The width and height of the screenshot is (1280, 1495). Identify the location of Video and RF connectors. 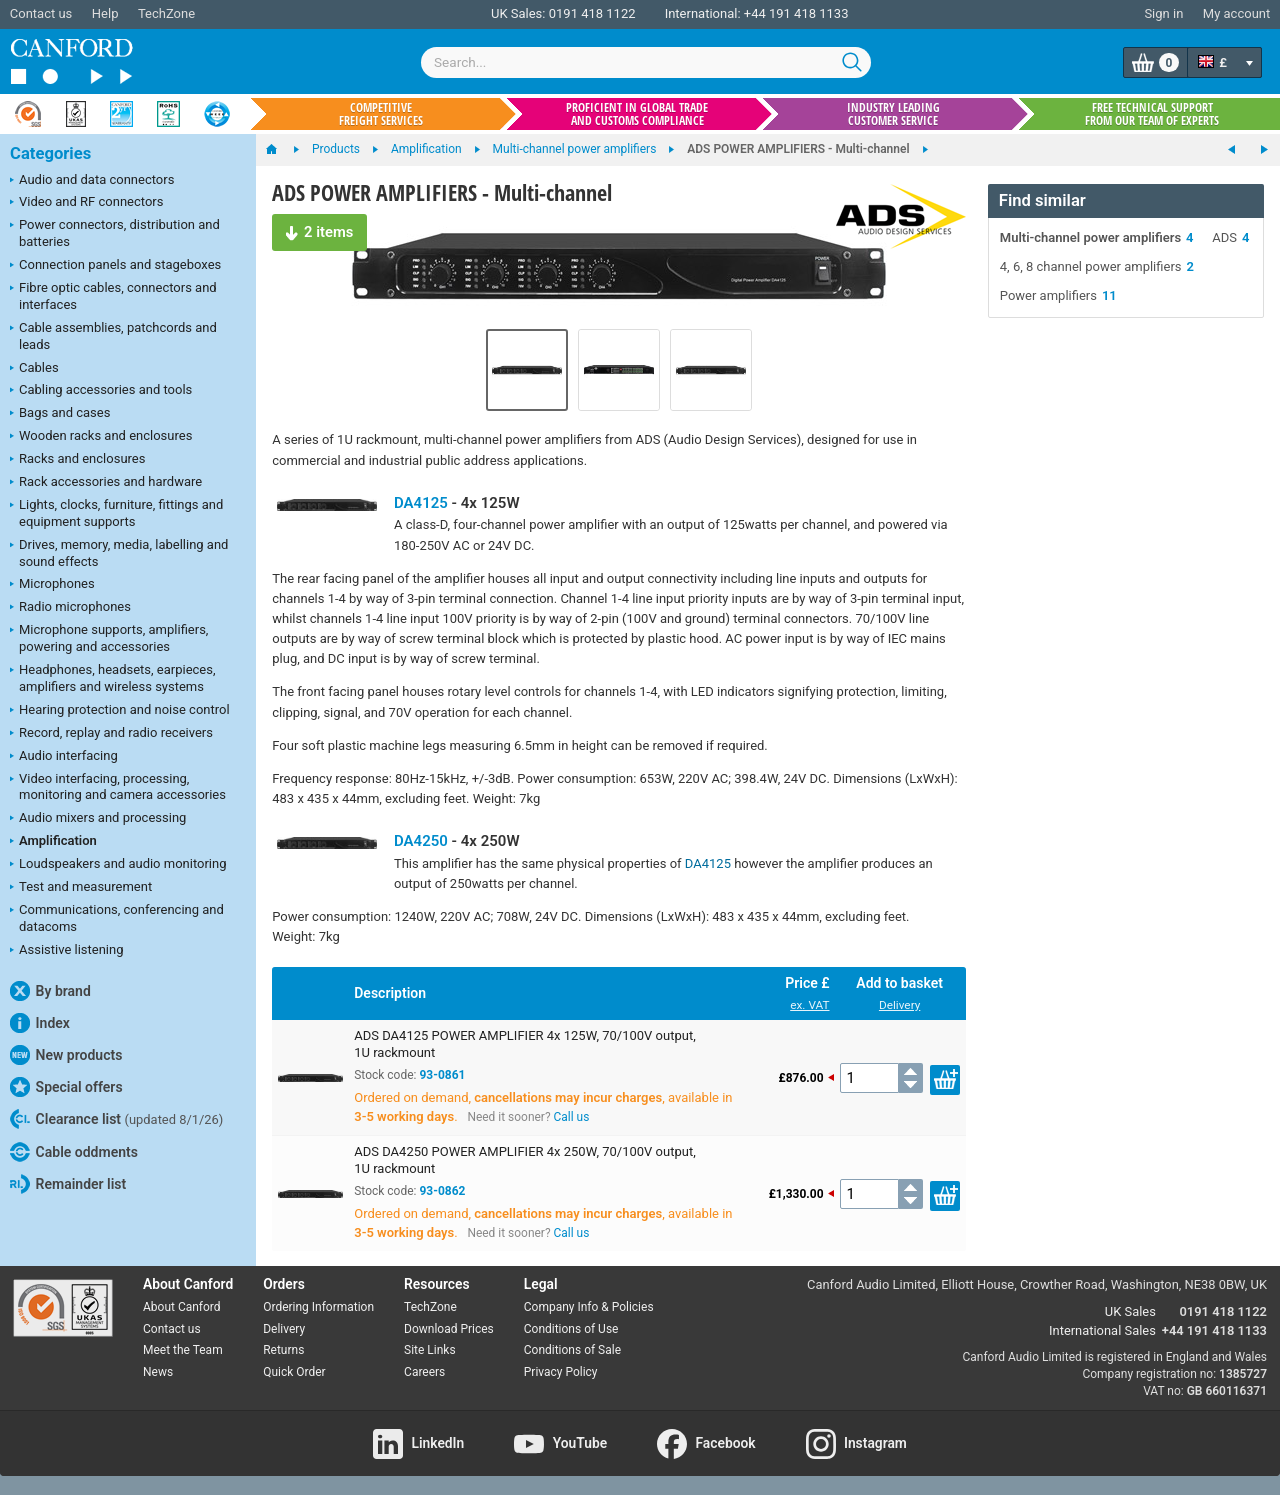
(86, 203).